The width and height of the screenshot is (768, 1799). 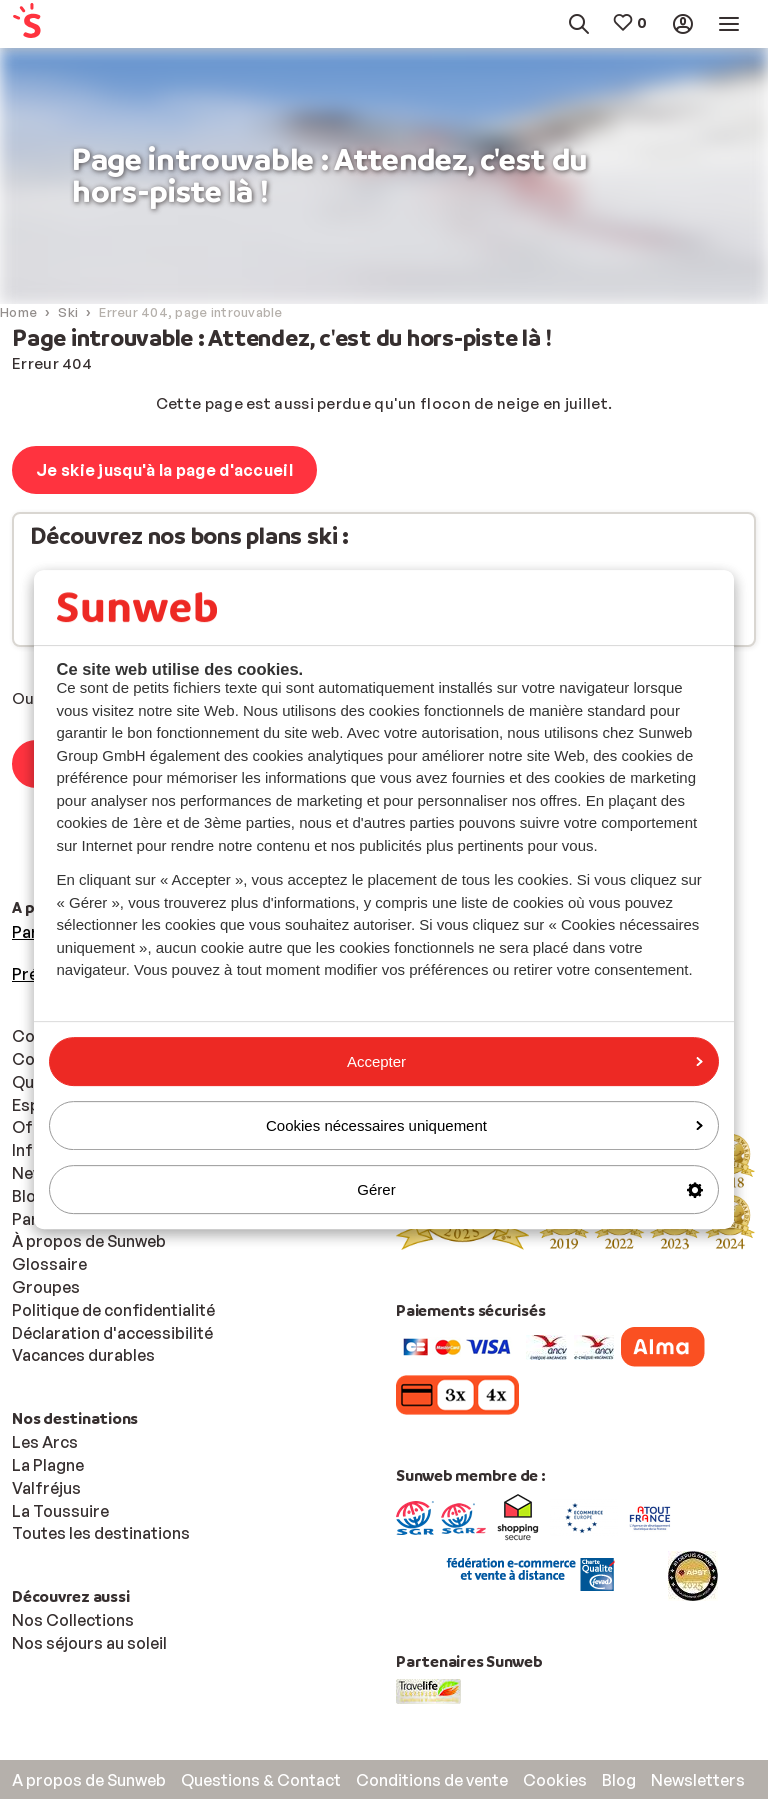 What do you see at coordinates (60, 24) in the screenshot?
I see `[menuitem]` at bounding box center [60, 24].